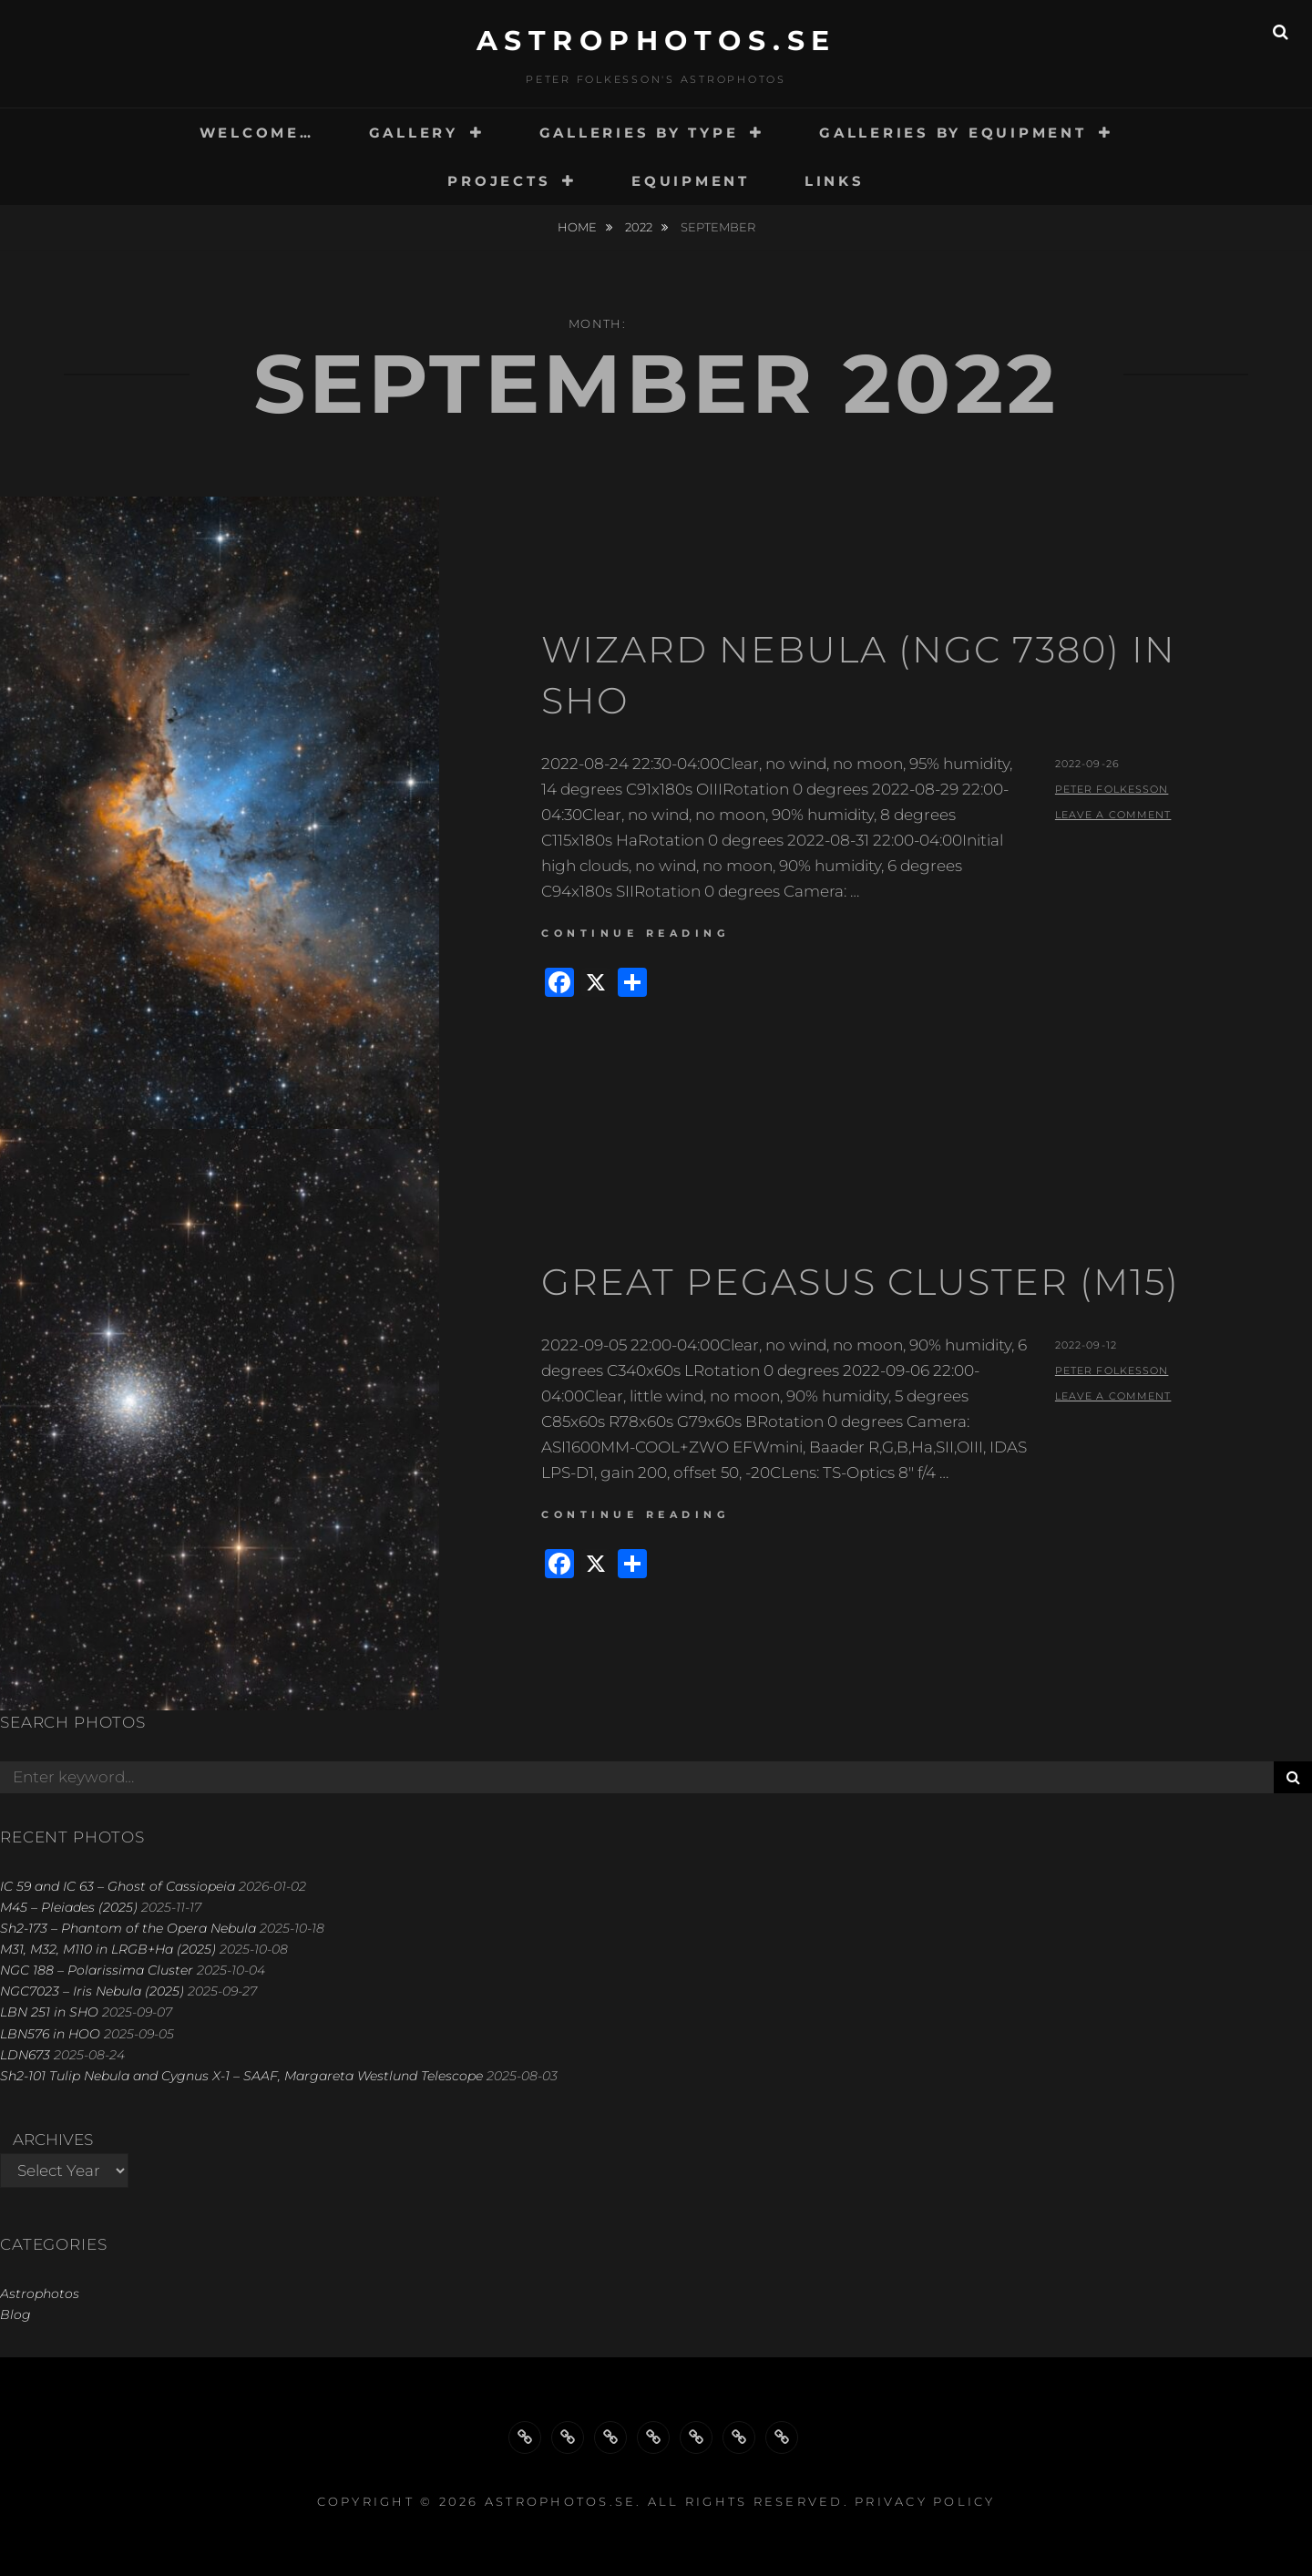 This screenshot has height=2576, width=1312. What do you see at coordinates (690, 181) in the screenshot?
I see `EQUIPMENT` at bounding box center [690, 181].